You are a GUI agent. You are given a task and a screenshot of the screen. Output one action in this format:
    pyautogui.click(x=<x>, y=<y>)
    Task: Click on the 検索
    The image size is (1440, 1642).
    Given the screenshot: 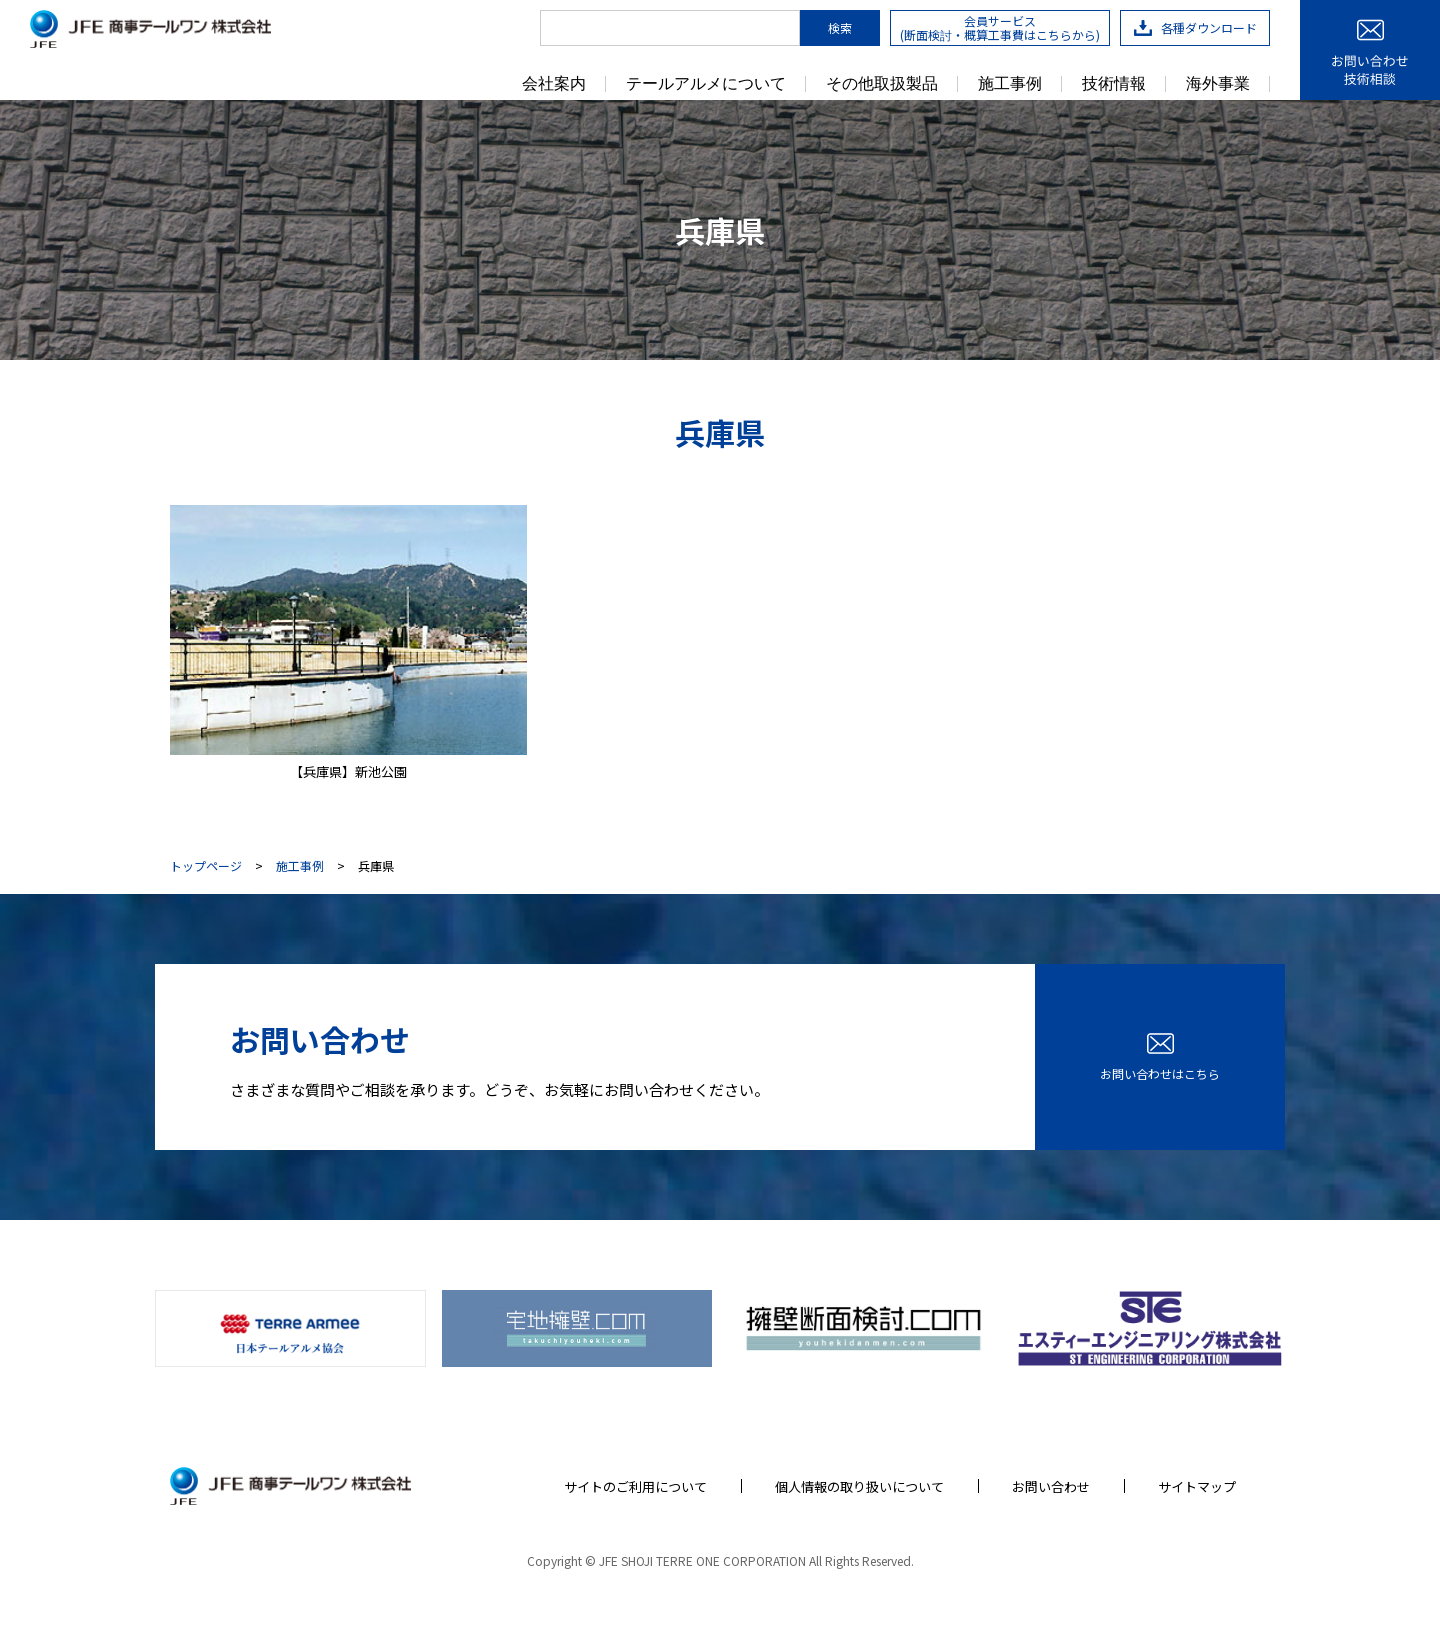 What is the action you would take?
    pyautogui.click(x=840, y=27)
    